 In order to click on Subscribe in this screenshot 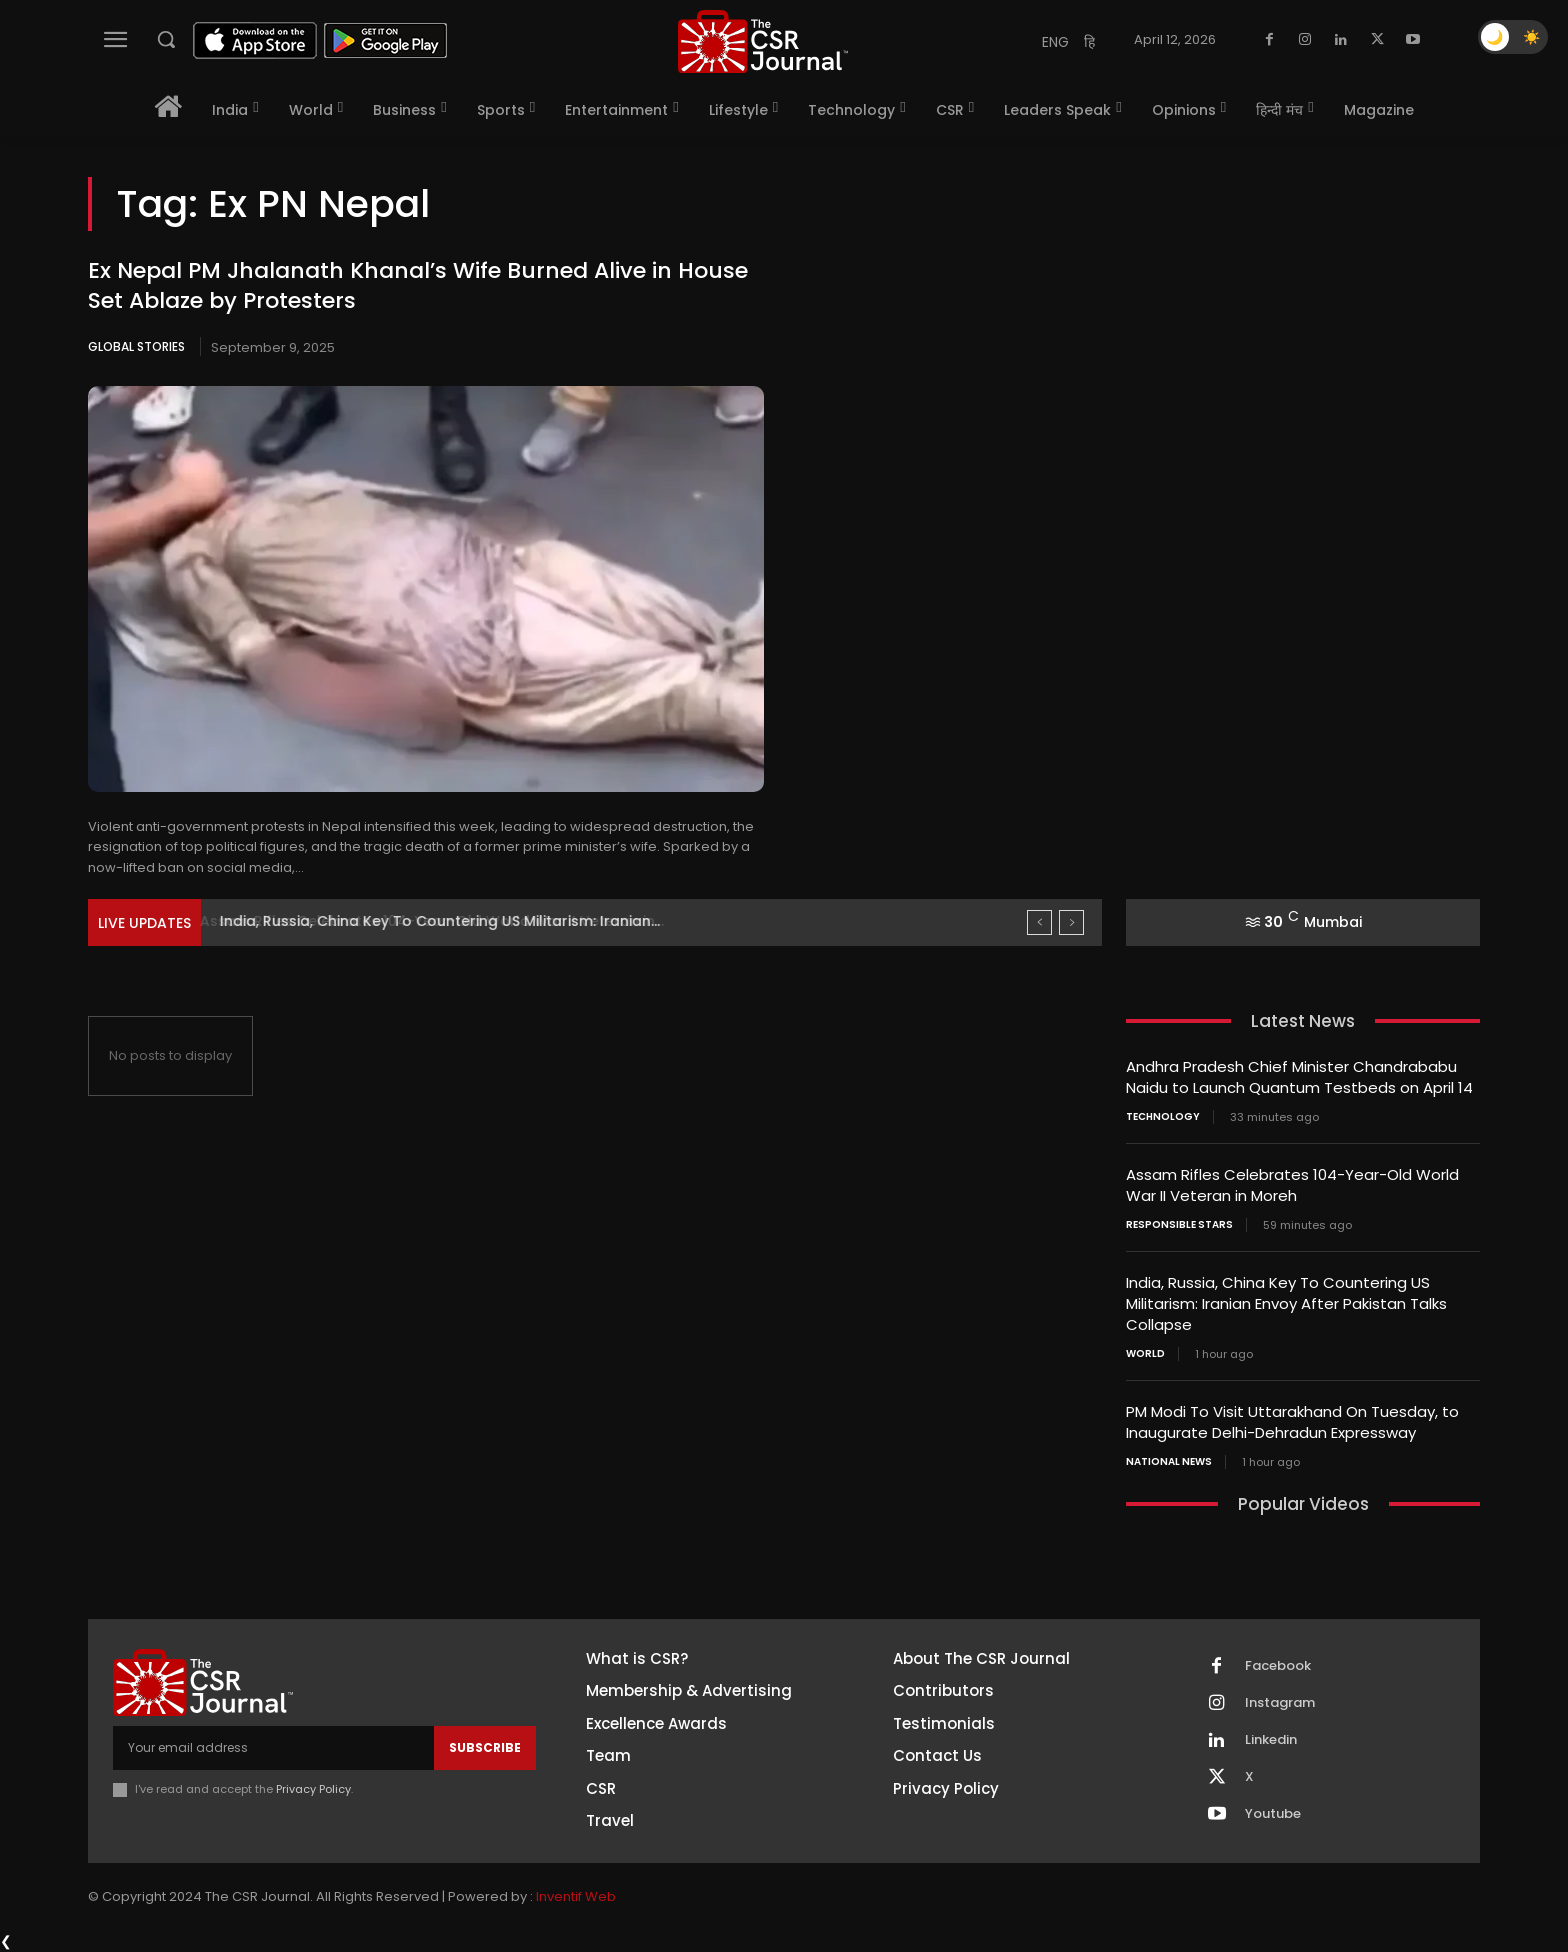, I will do `click(485, 1747)`.